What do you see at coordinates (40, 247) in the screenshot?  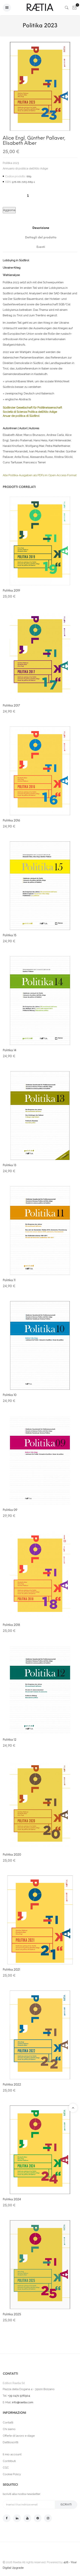 I see `Eventi [tab]` at bounding box center [40, 247].